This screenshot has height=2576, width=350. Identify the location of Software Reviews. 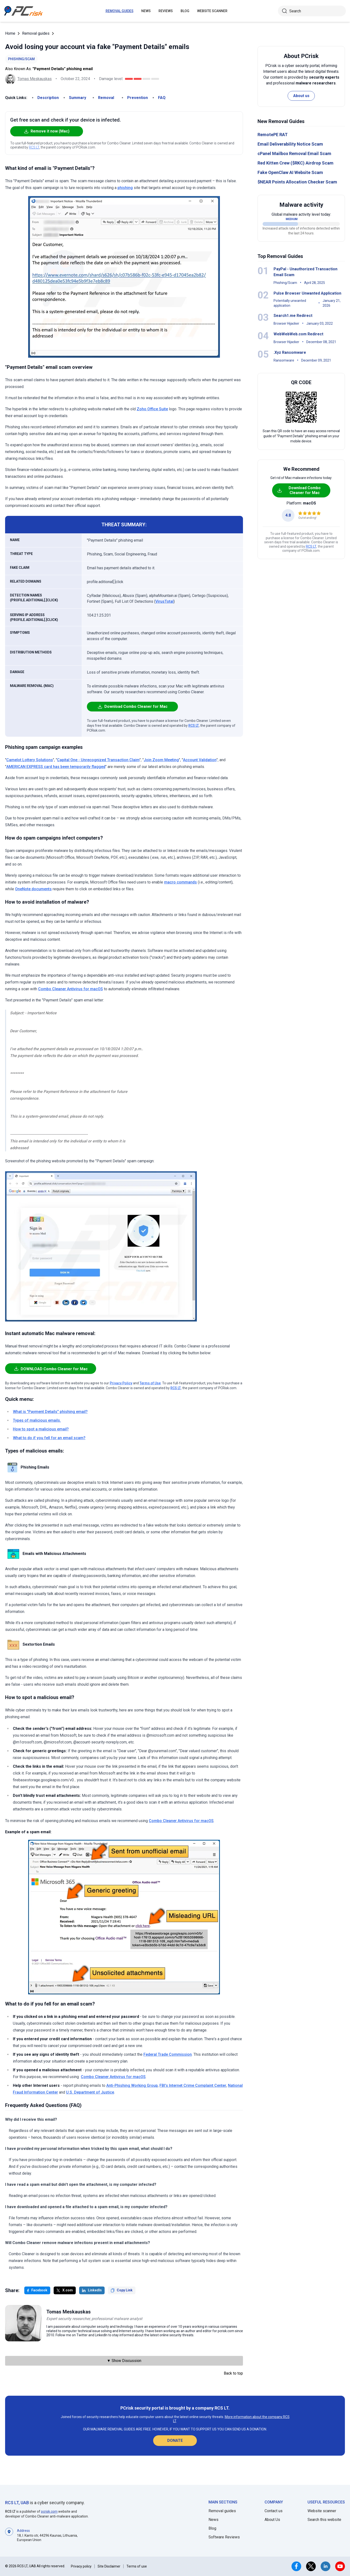
(224, 2537).